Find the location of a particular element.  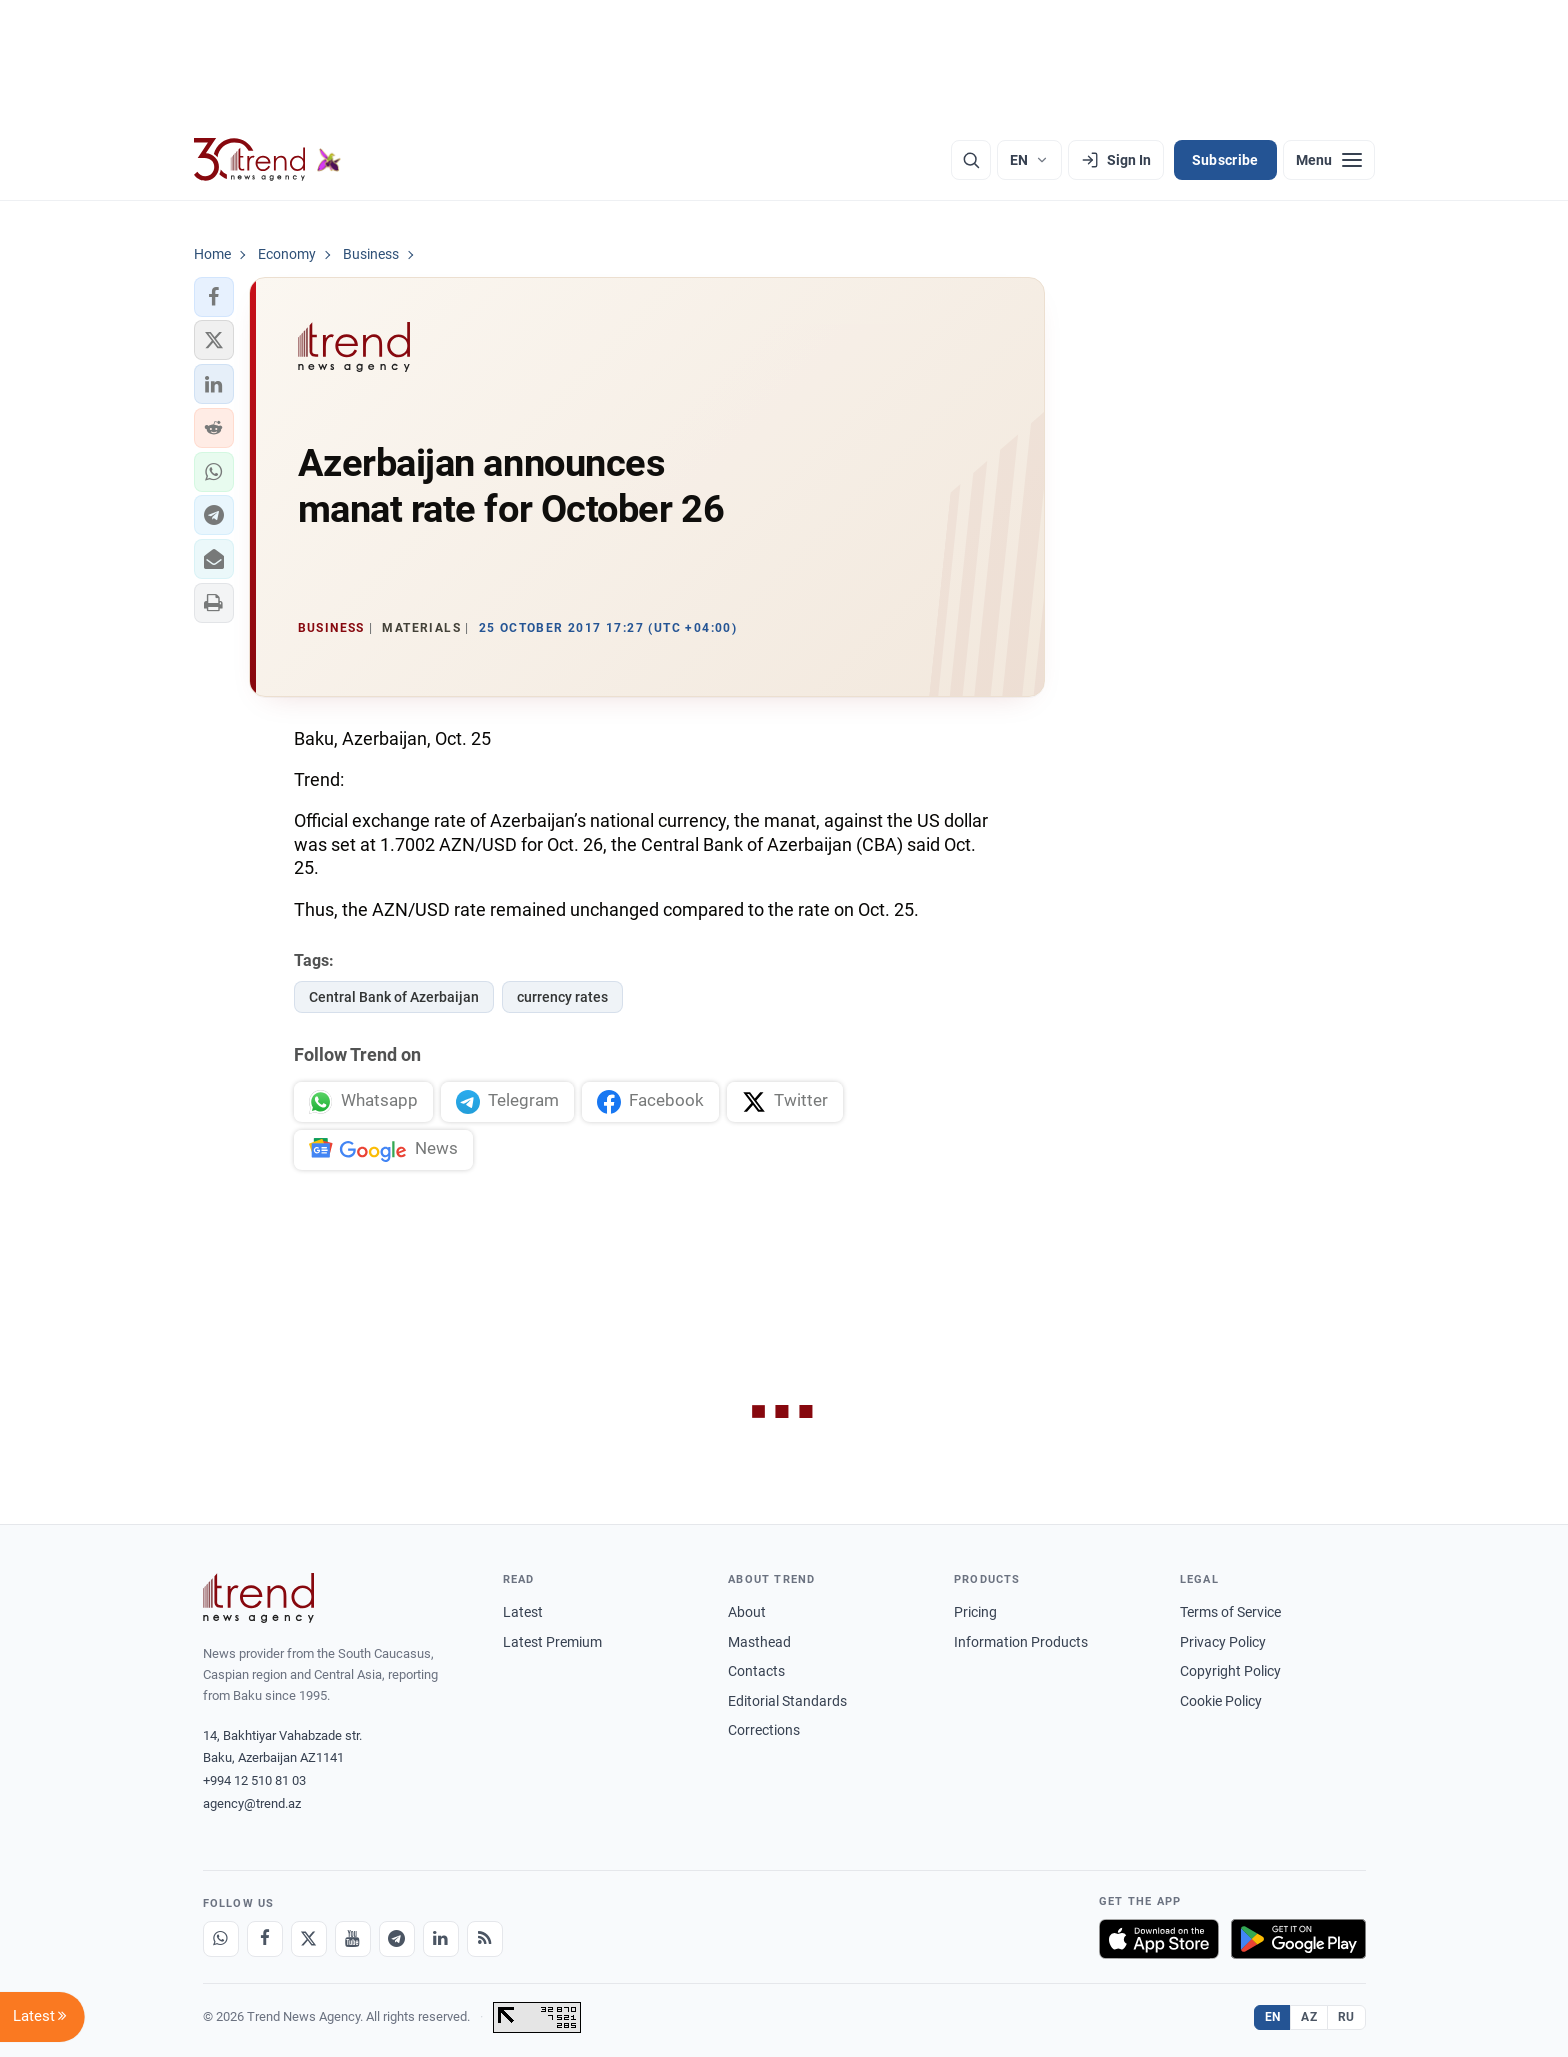

Central Bank of Azerbaijan is located at coordinates (394, 997).